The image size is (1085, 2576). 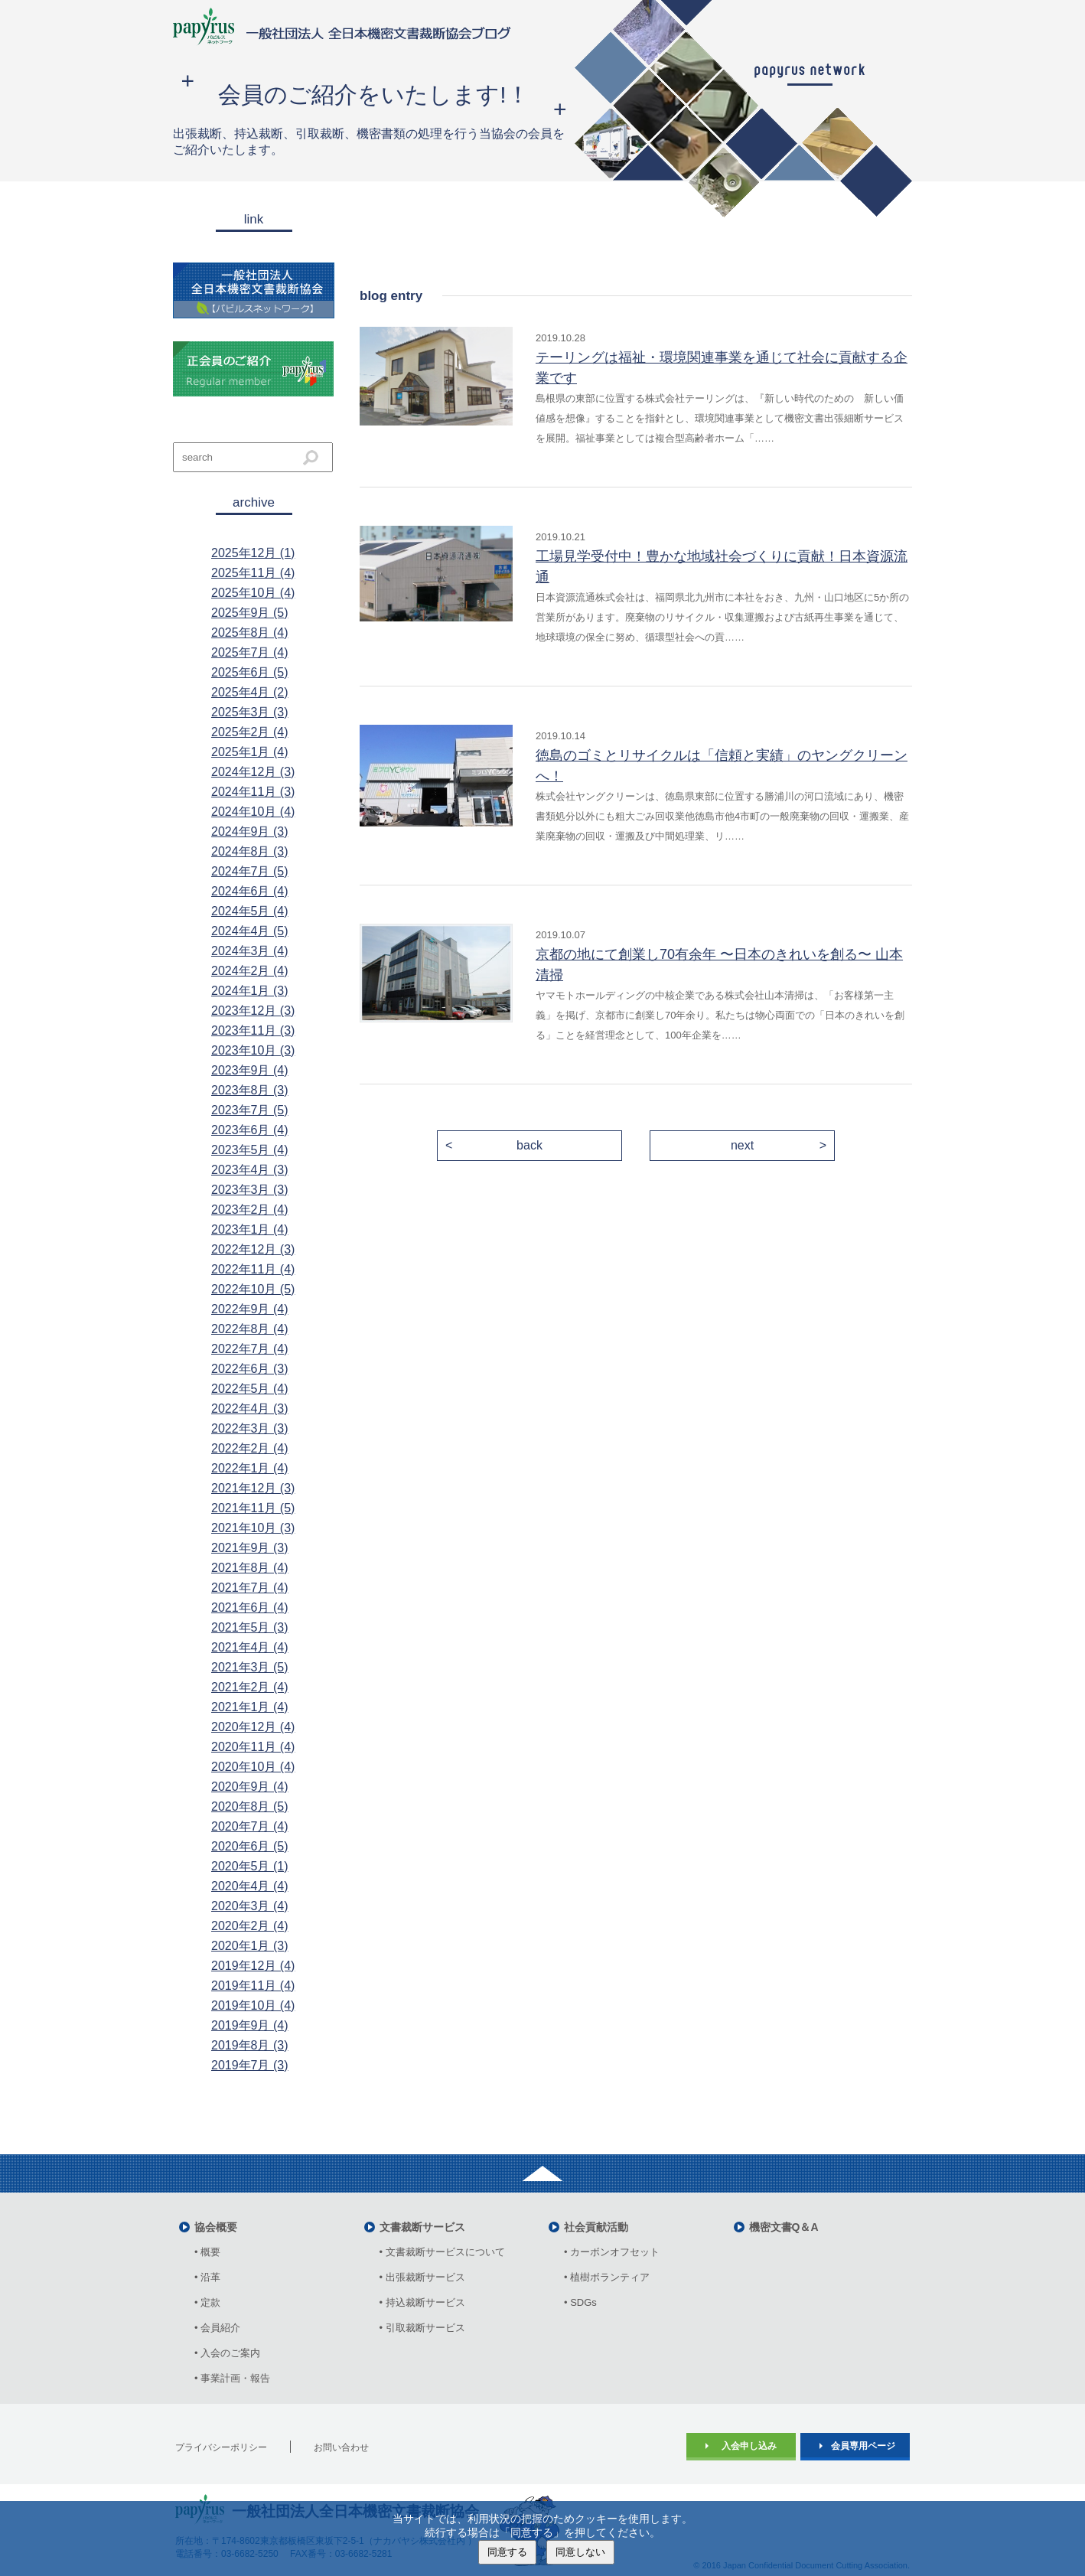 What do you see at coordinates (422, 2227) in the screenshot?
I see `文書裁断サービス` at bounding box center [422, 2227].